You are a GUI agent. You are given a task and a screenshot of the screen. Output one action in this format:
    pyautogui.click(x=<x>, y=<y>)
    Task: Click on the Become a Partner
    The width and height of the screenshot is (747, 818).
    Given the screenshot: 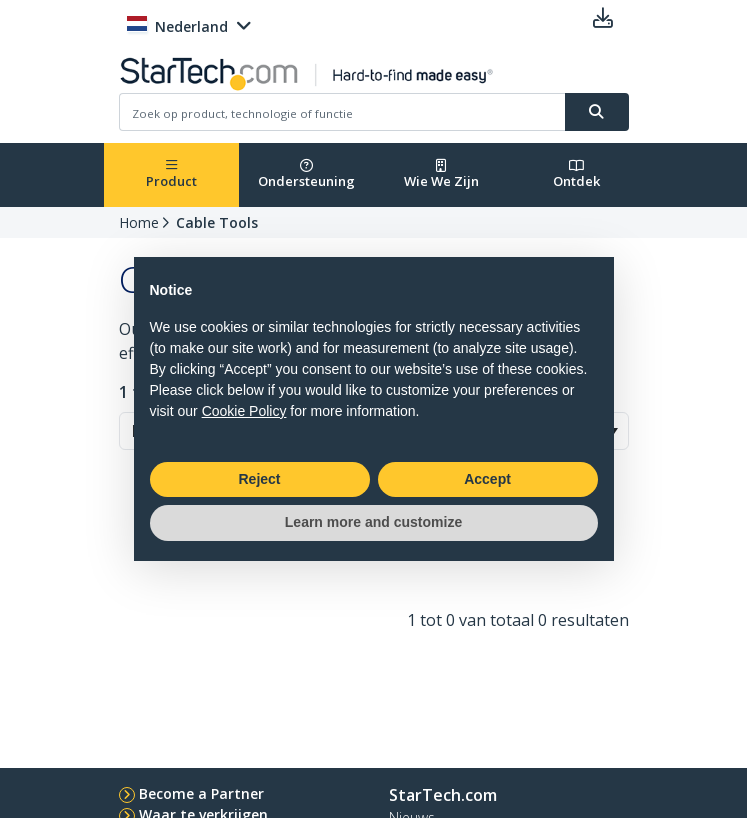 What is the action you would take?
    pyautogui.click(x=201, y=793)
    